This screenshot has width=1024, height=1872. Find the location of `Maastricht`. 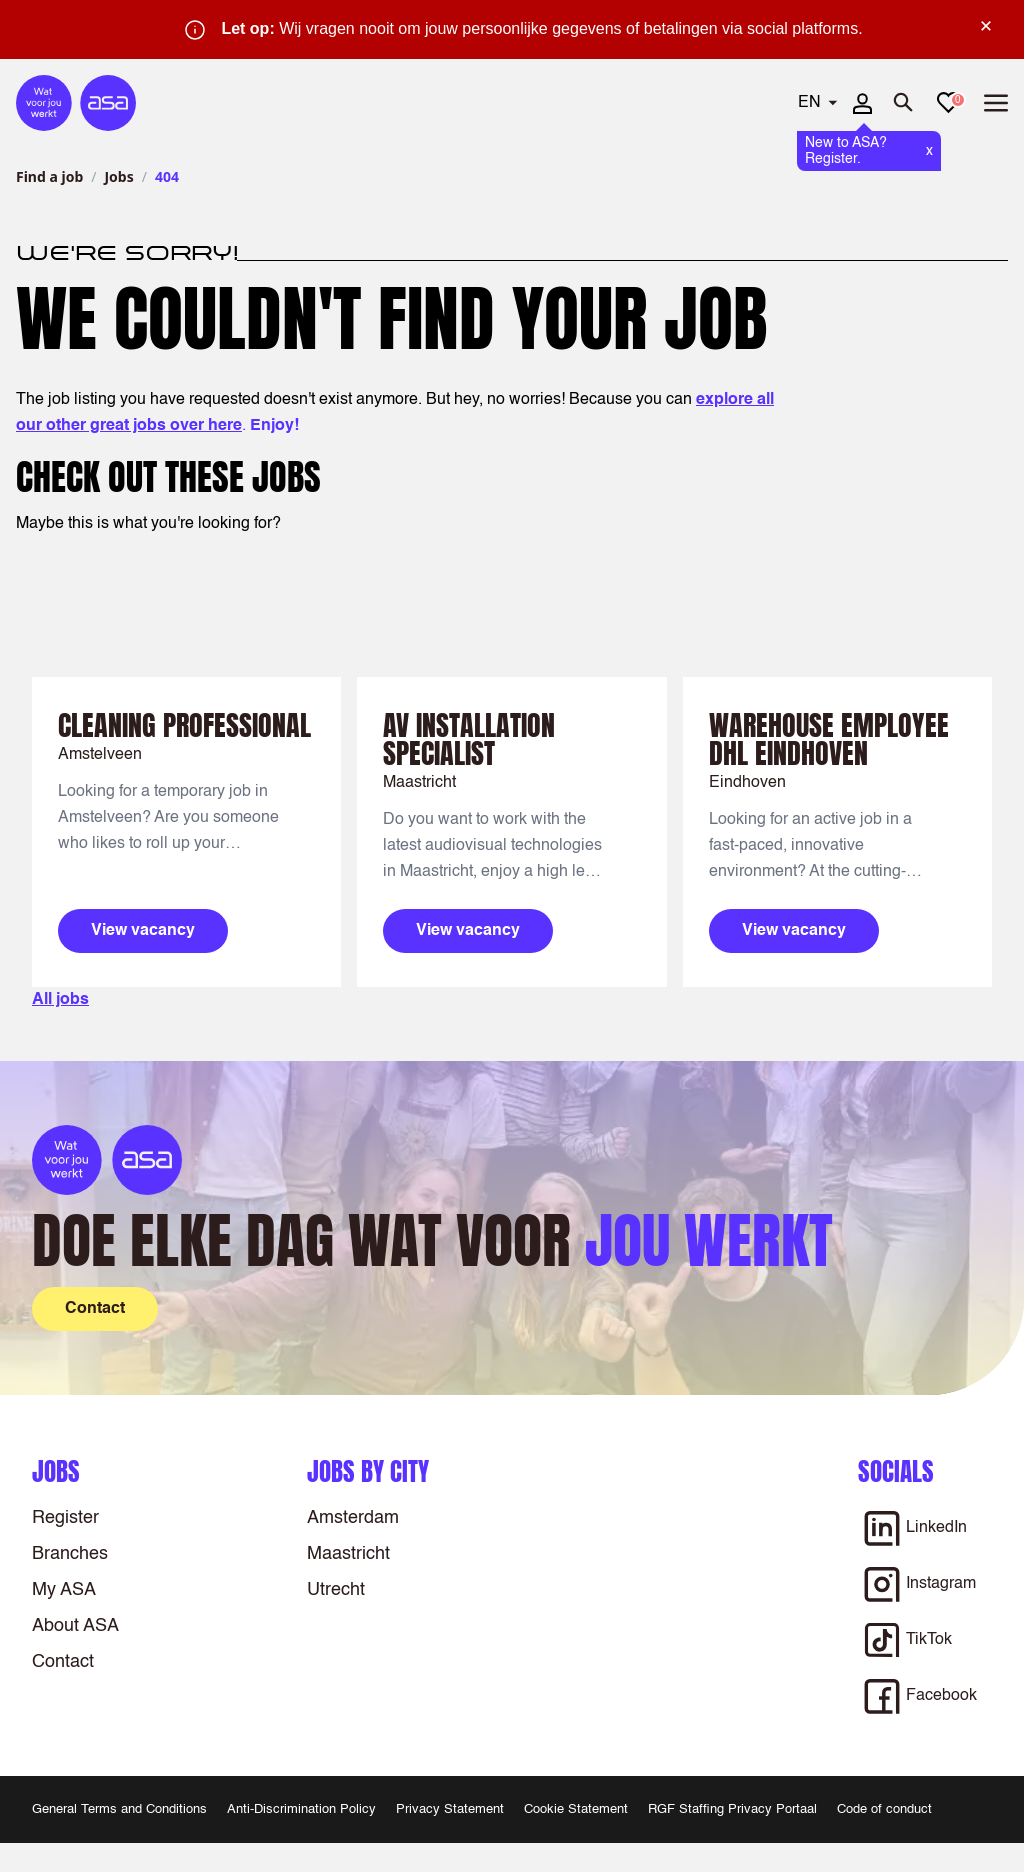

Maastricht is located at coordinates (348, 1554).